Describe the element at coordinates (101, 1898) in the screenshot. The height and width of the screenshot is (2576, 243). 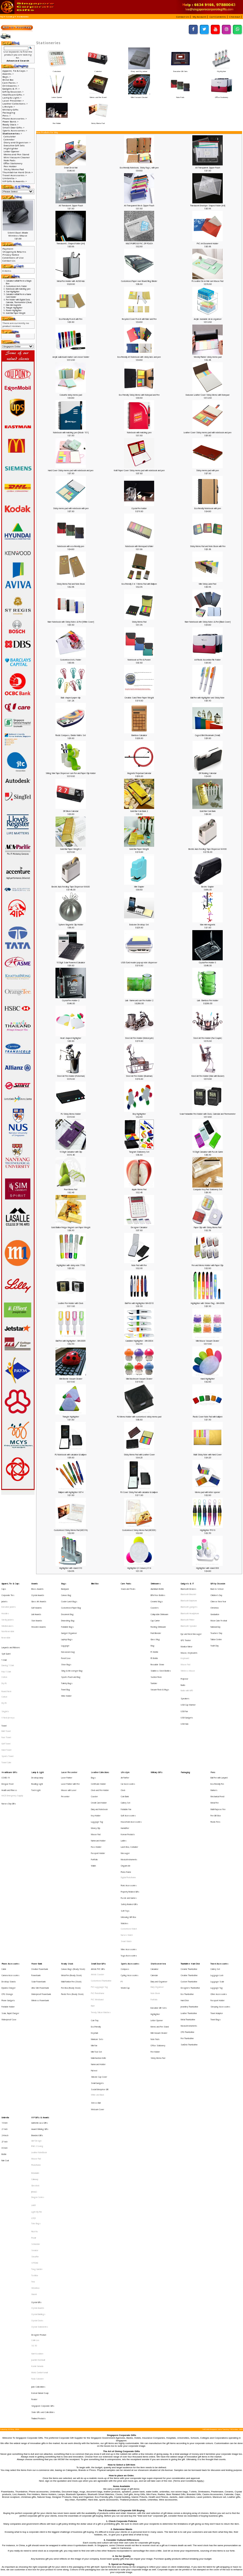
I see `Trendy Silicon Watches` at that location.